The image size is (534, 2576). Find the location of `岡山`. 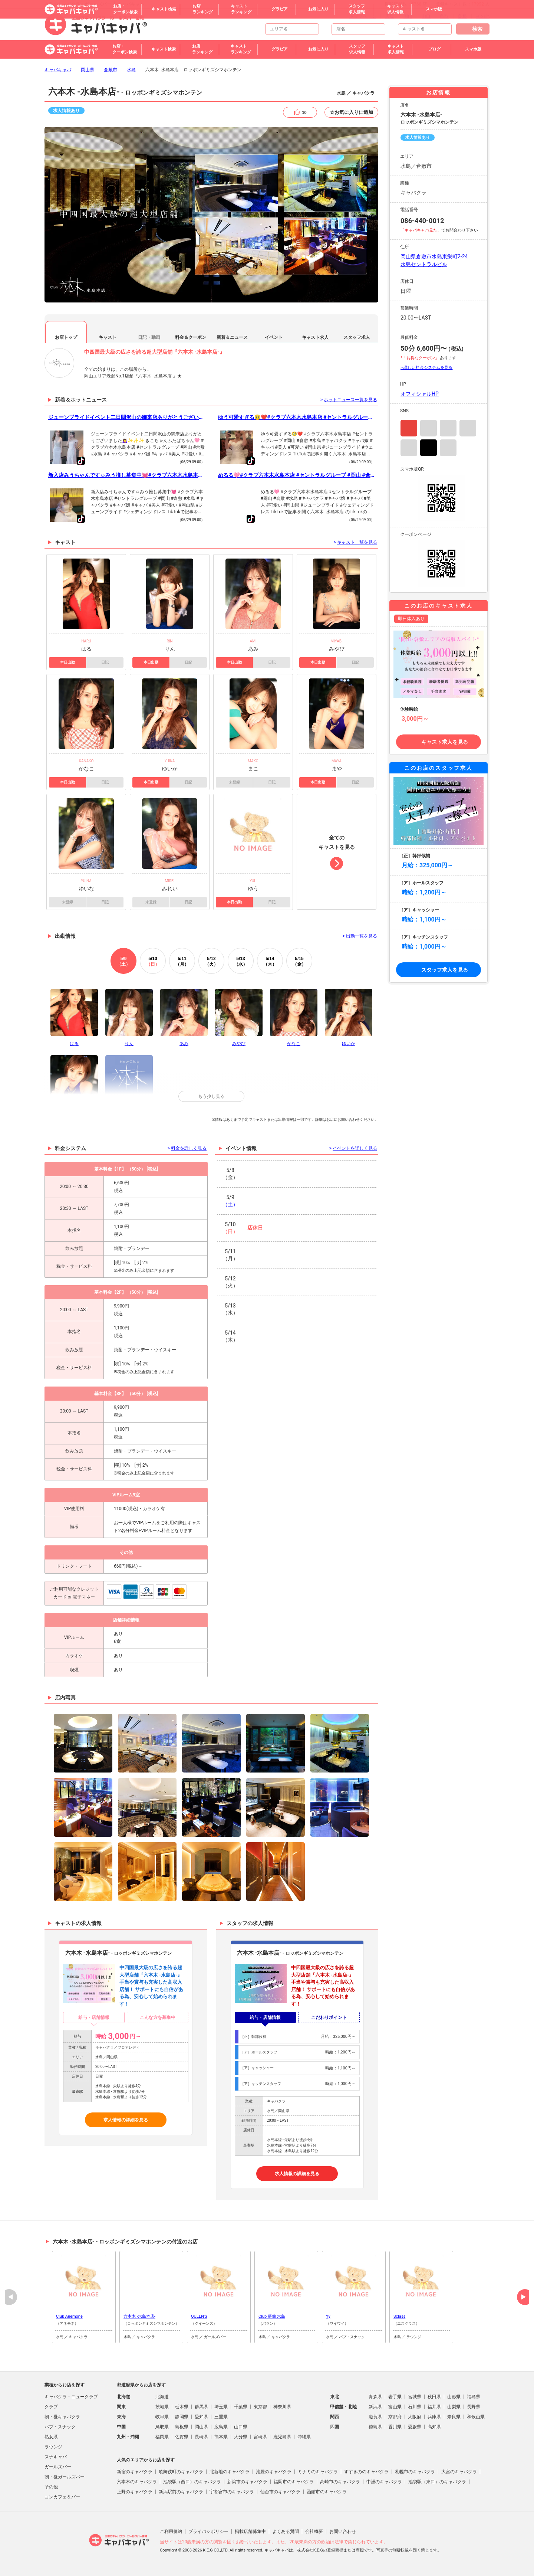

岡山 is located at coordinates (407, 16).